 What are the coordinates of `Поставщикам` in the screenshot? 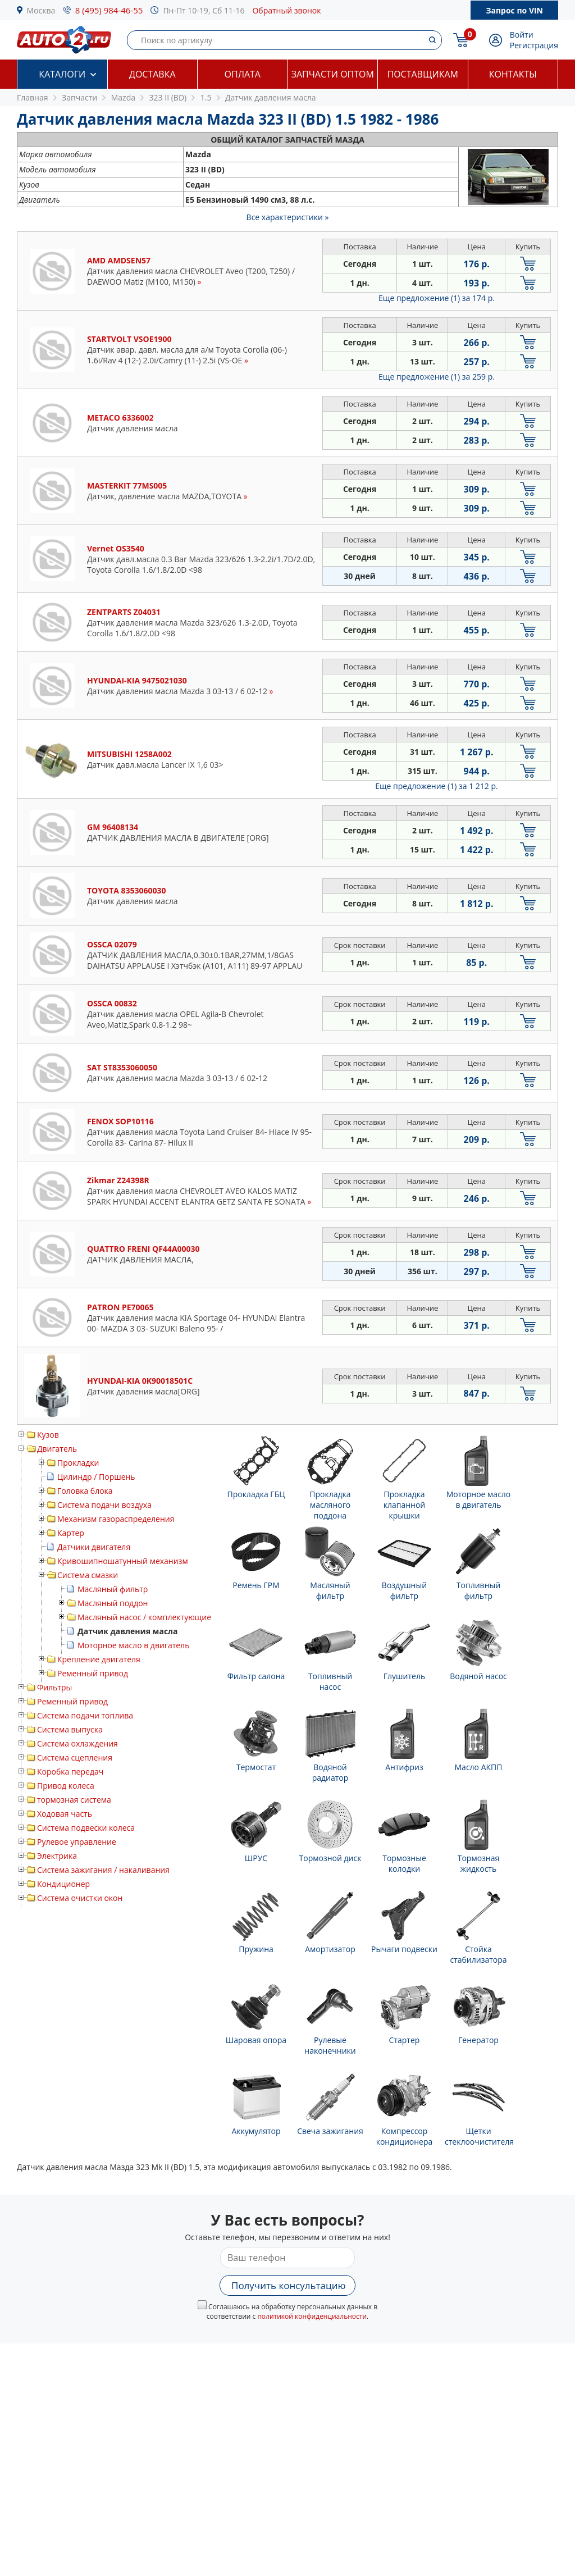 It's located at (422, 74).